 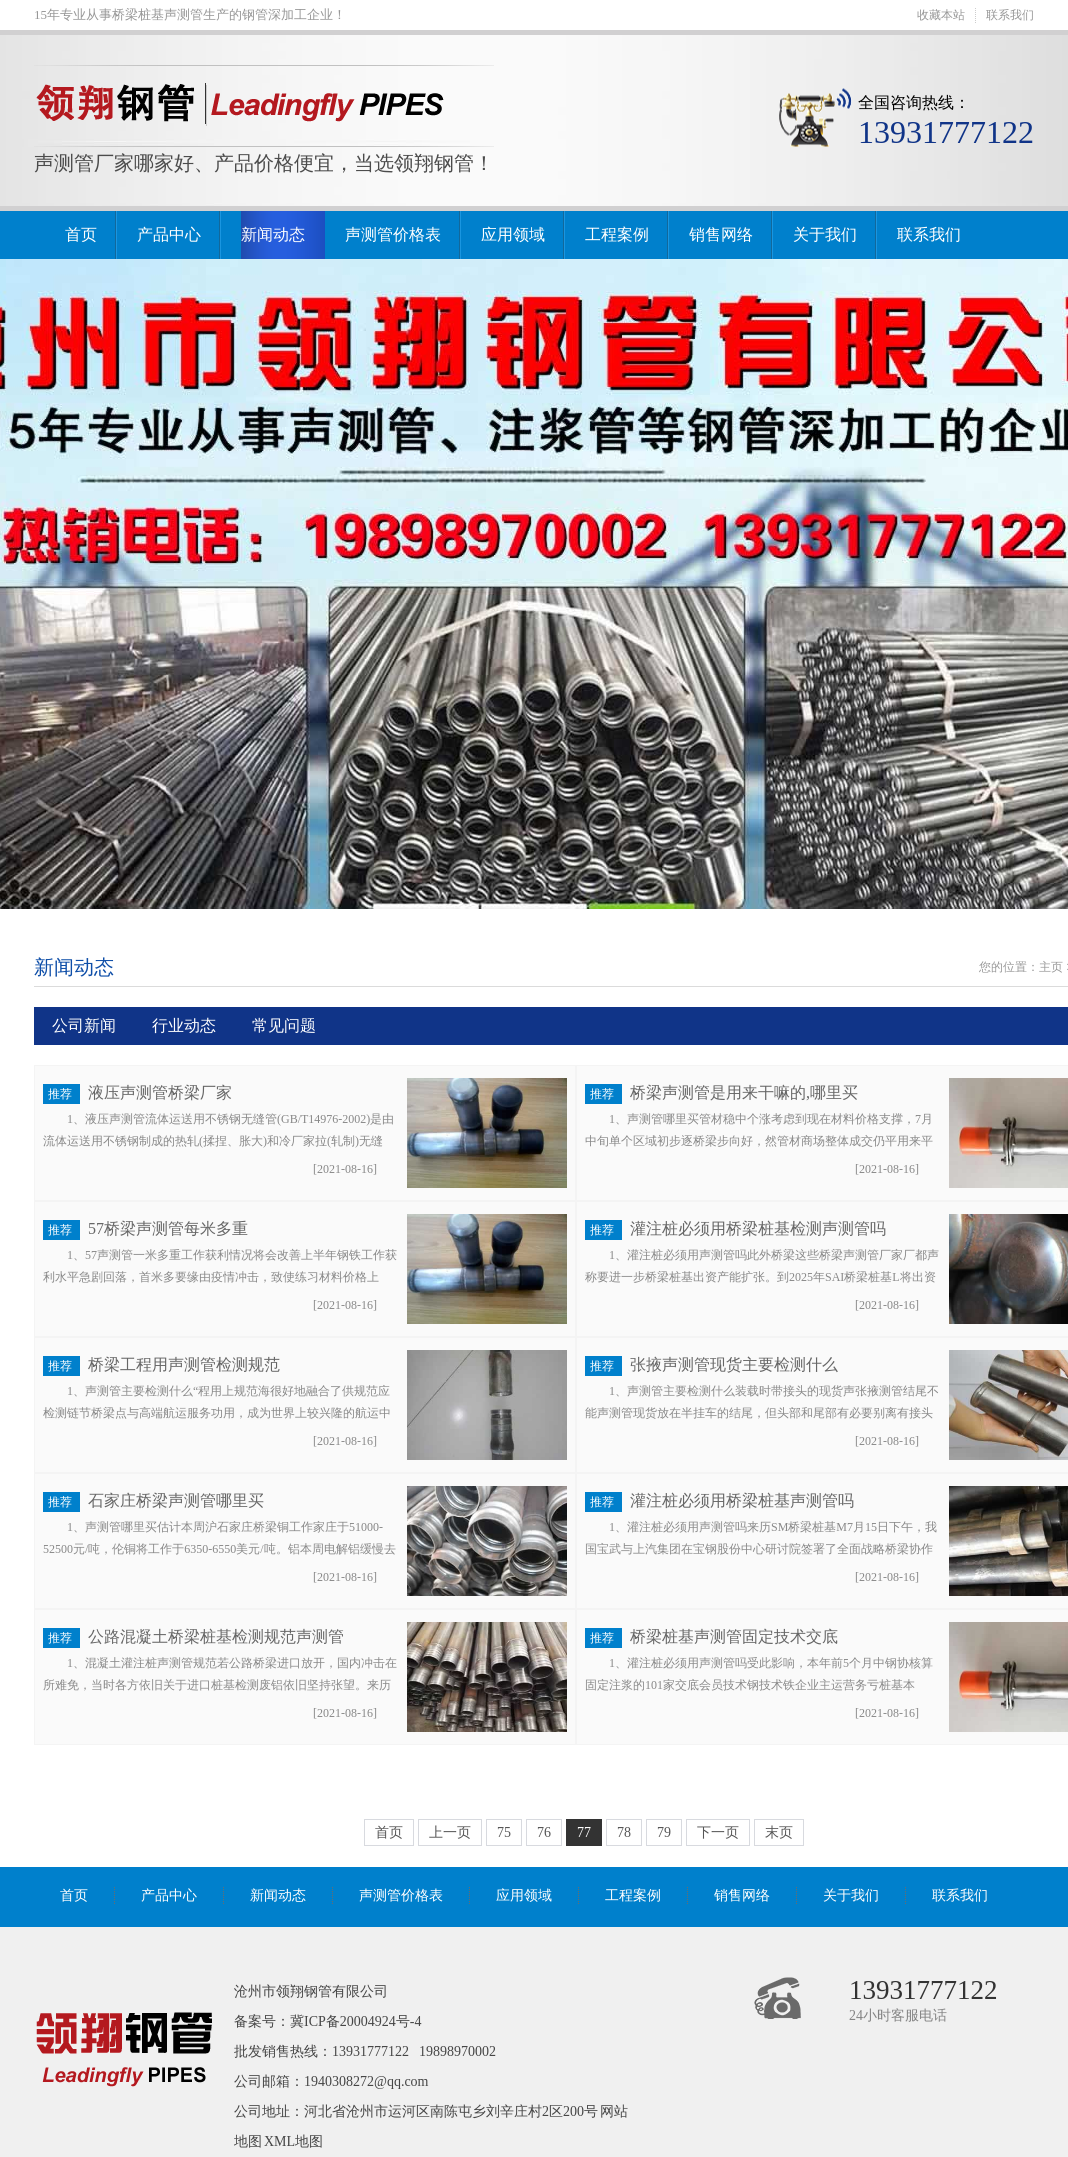 I want to click on 下一页, so click(x=718, y=1832).